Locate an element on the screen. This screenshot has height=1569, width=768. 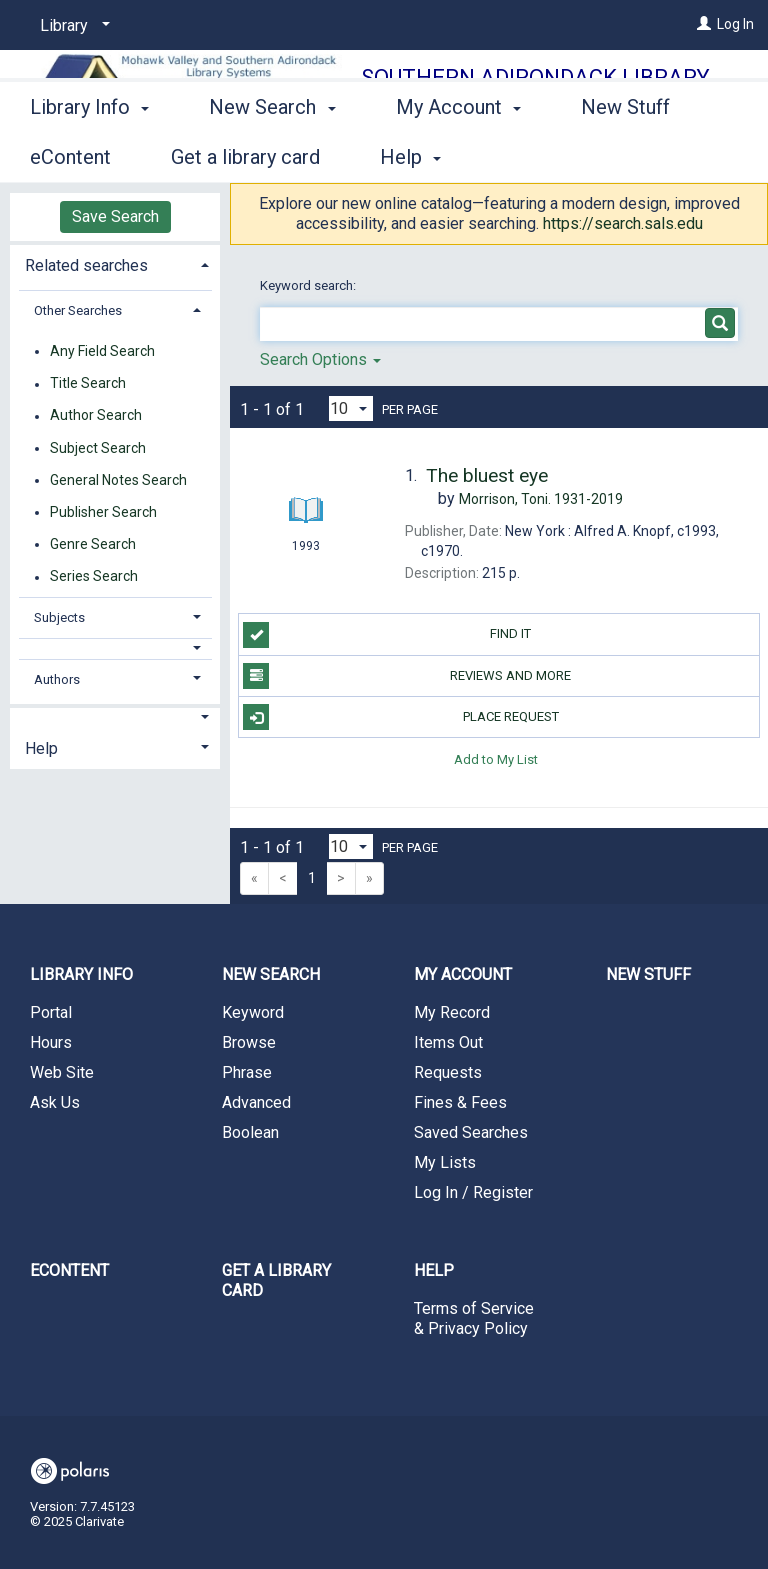
Phrase is located at coordinates (247, 1072).